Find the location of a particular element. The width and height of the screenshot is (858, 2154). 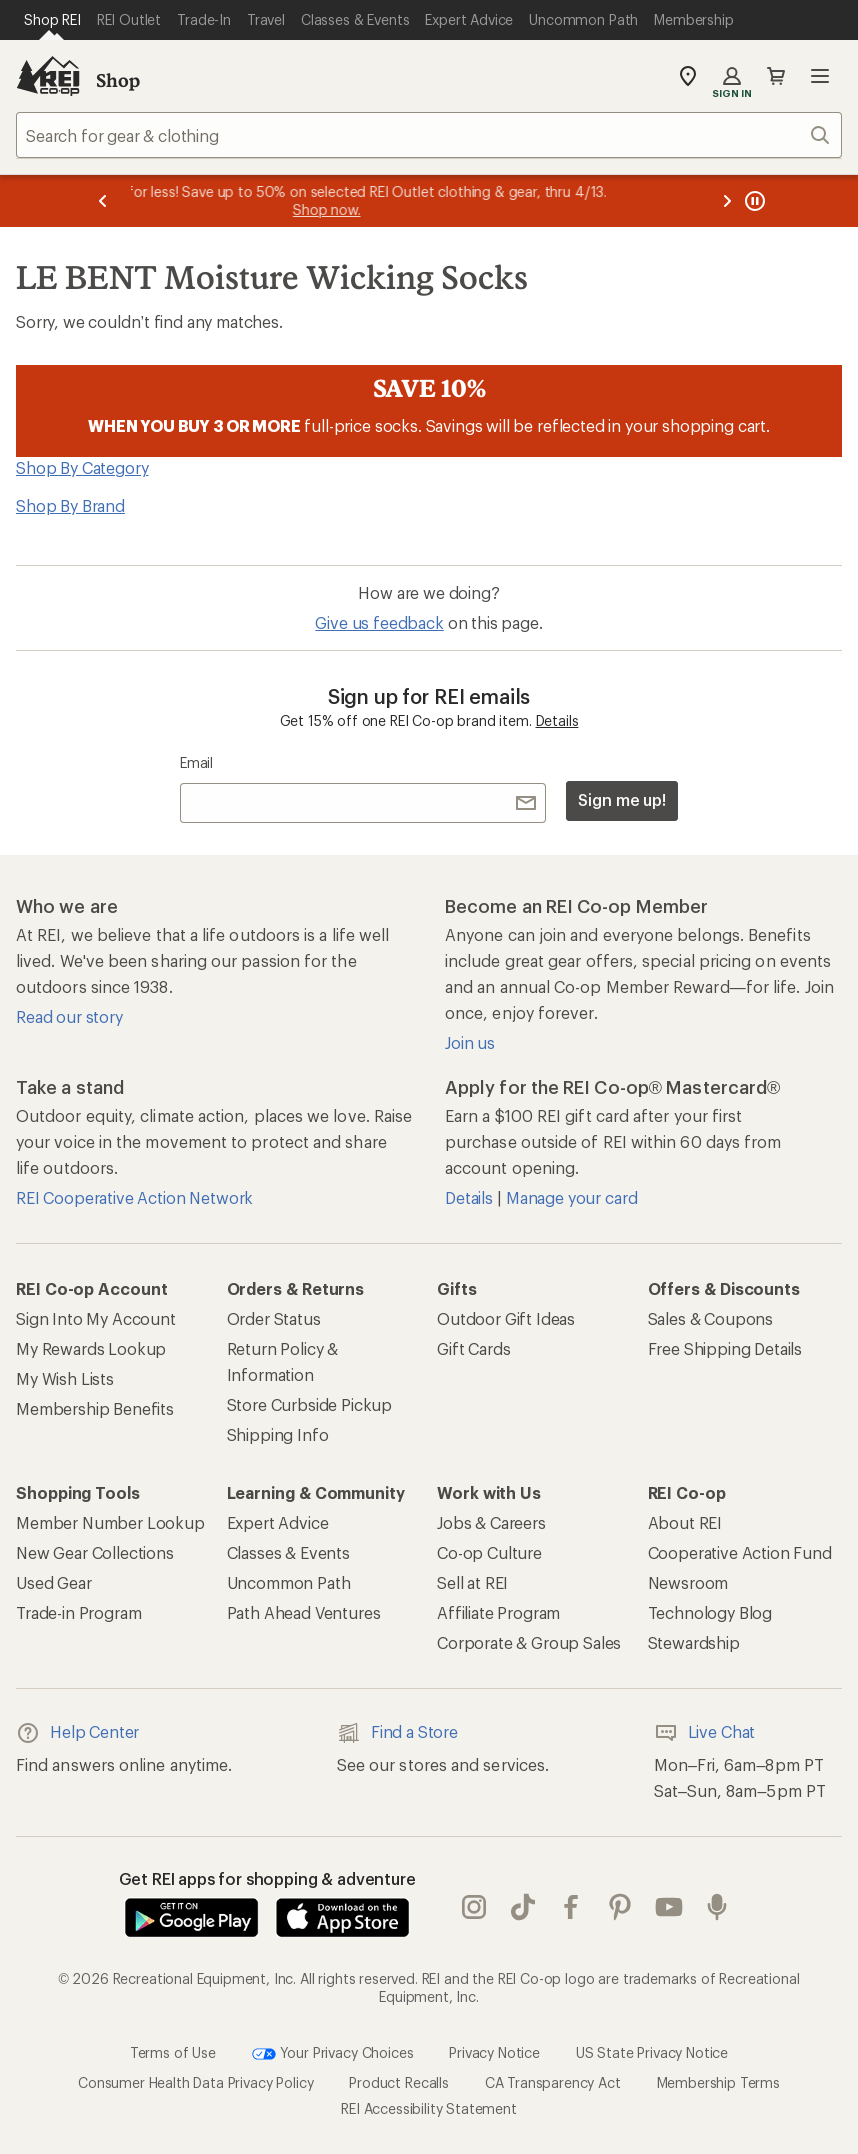

My Rewards Lookup is located at coordinates (91, 1348).